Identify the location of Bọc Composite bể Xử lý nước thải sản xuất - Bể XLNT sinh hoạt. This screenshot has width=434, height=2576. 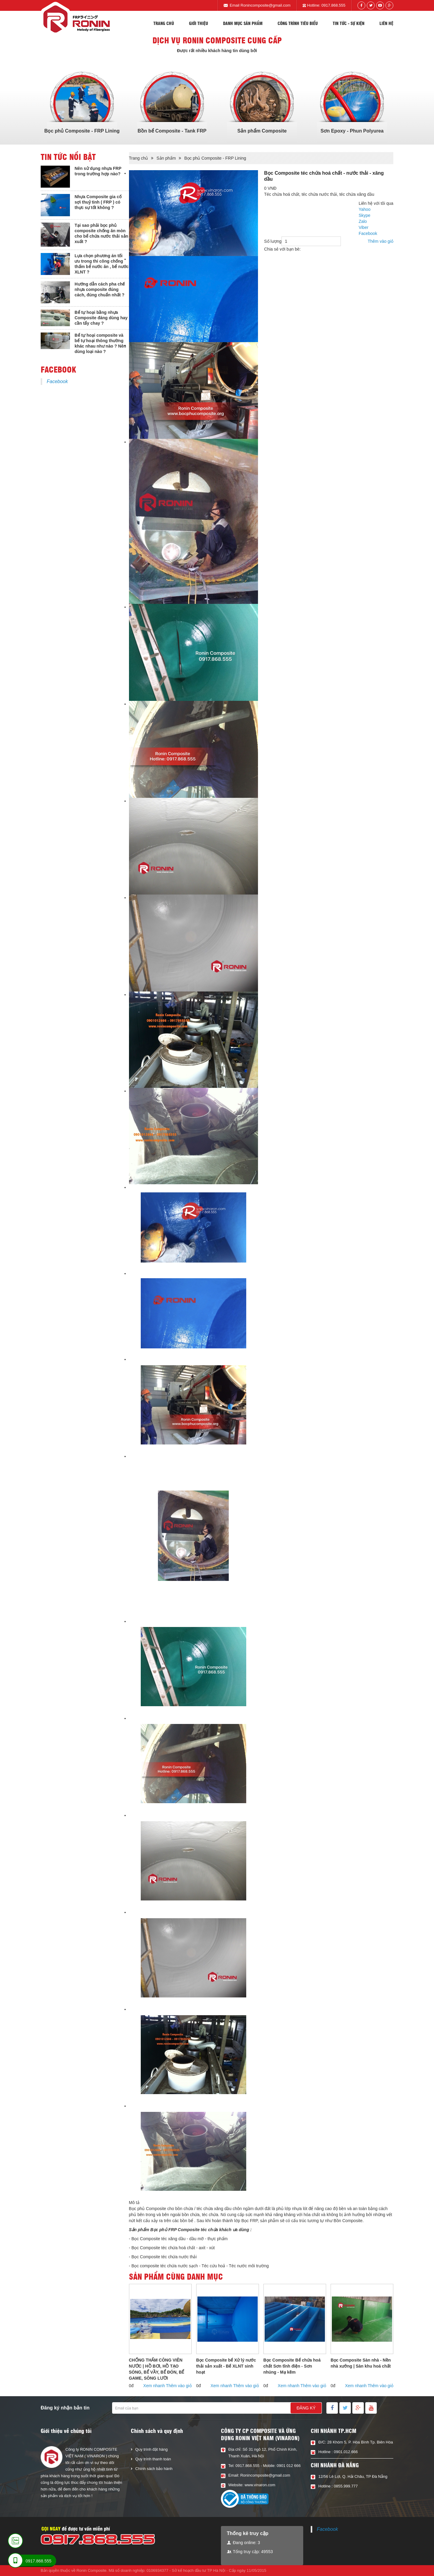
(226, 2366).